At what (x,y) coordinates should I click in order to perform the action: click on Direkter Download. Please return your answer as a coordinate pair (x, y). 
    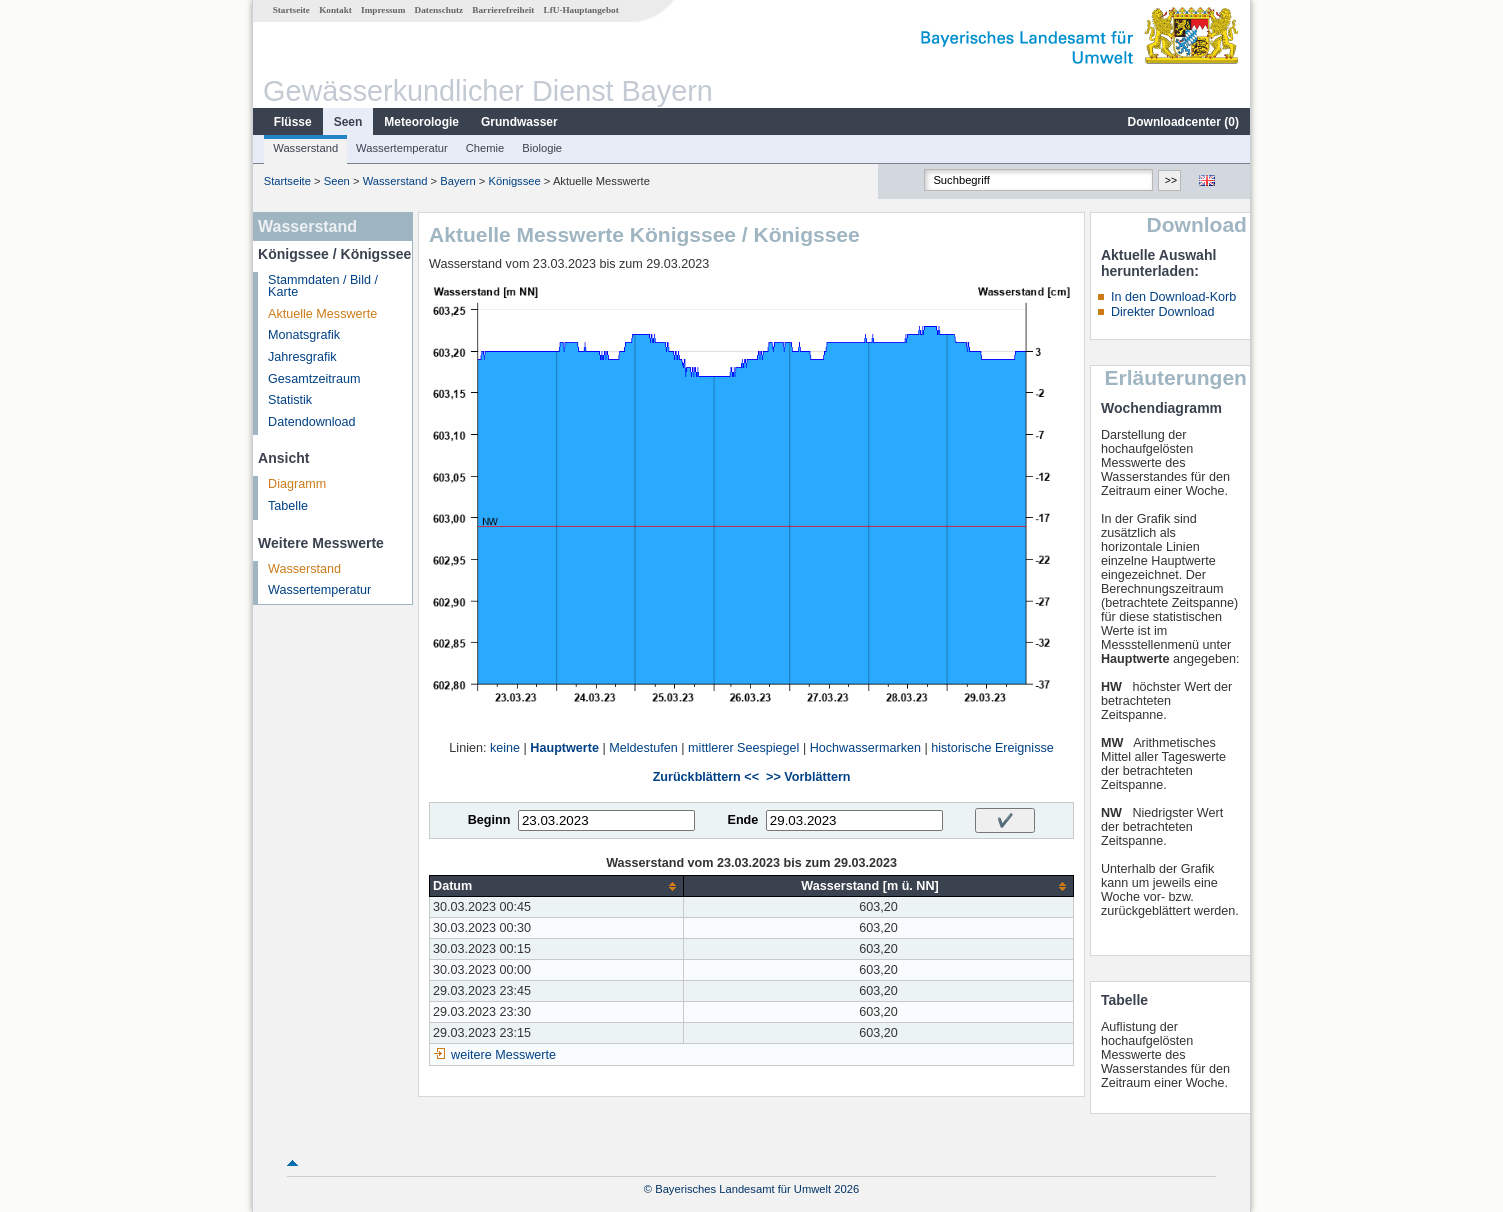
    Looking at the image, I should click on (1163, 312).